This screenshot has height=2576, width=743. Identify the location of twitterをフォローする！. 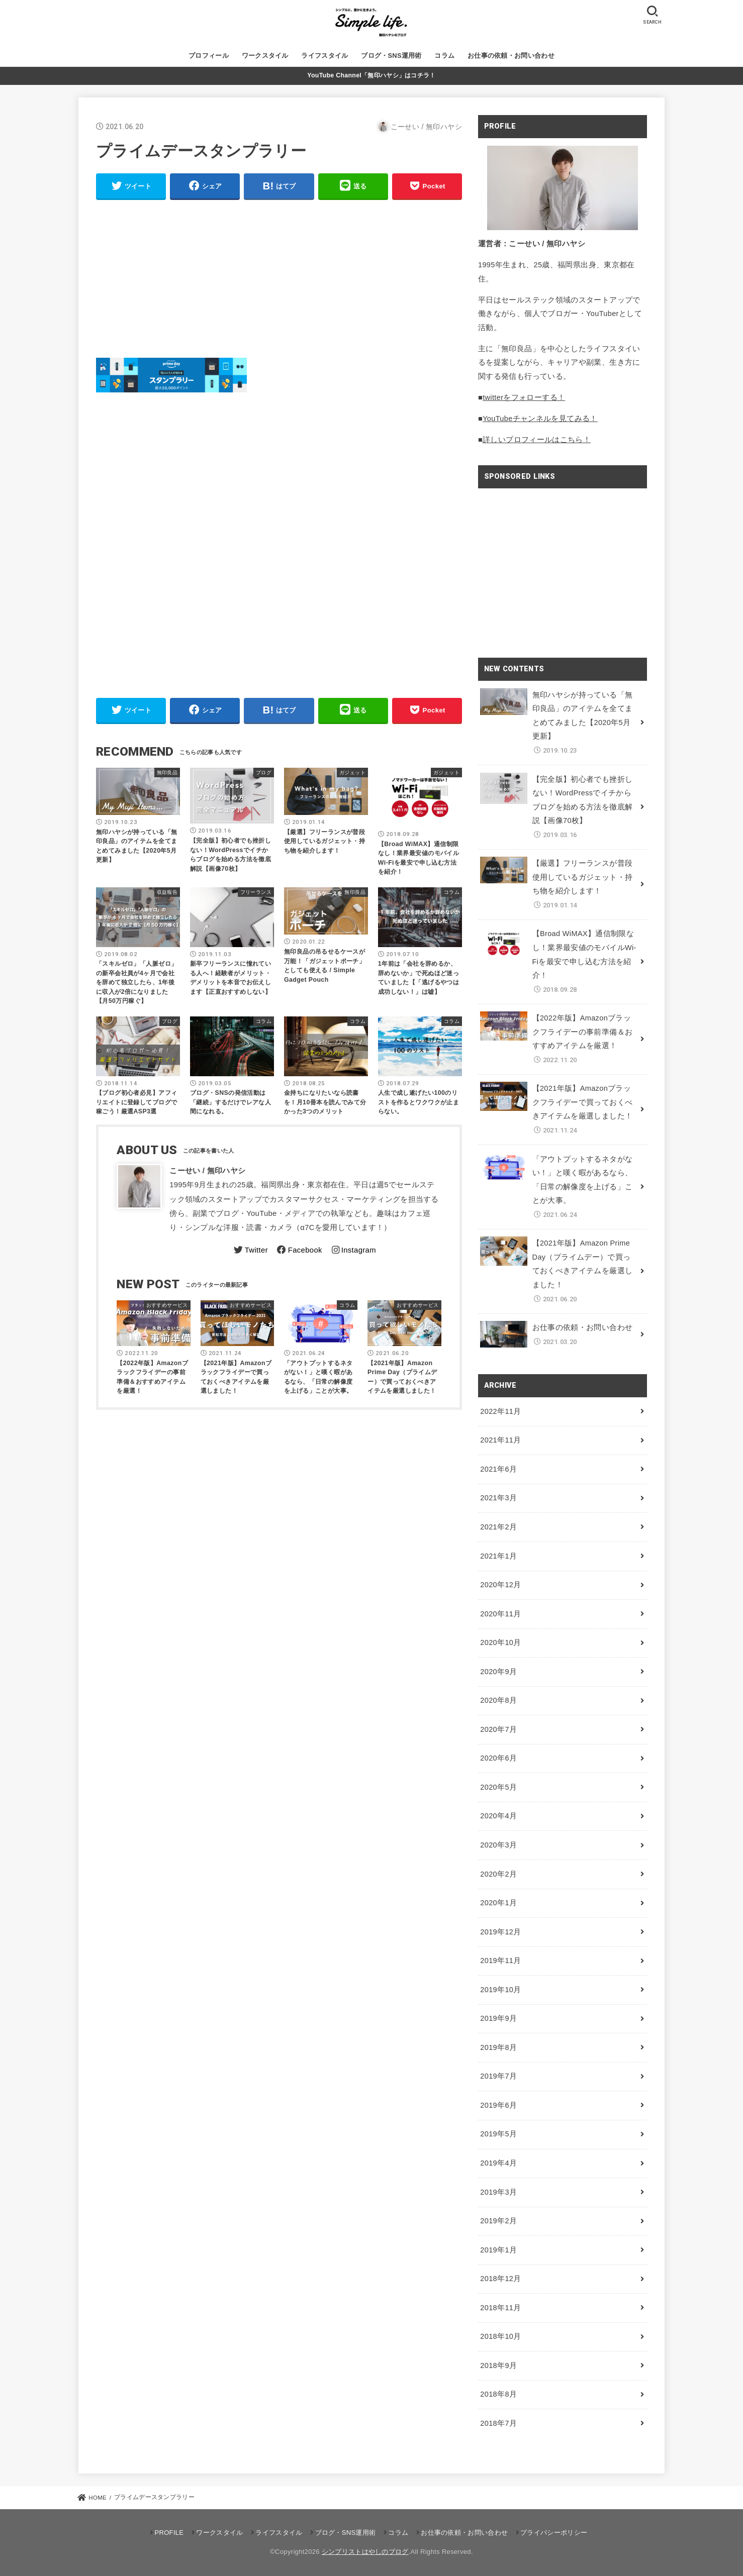
(524, 397).